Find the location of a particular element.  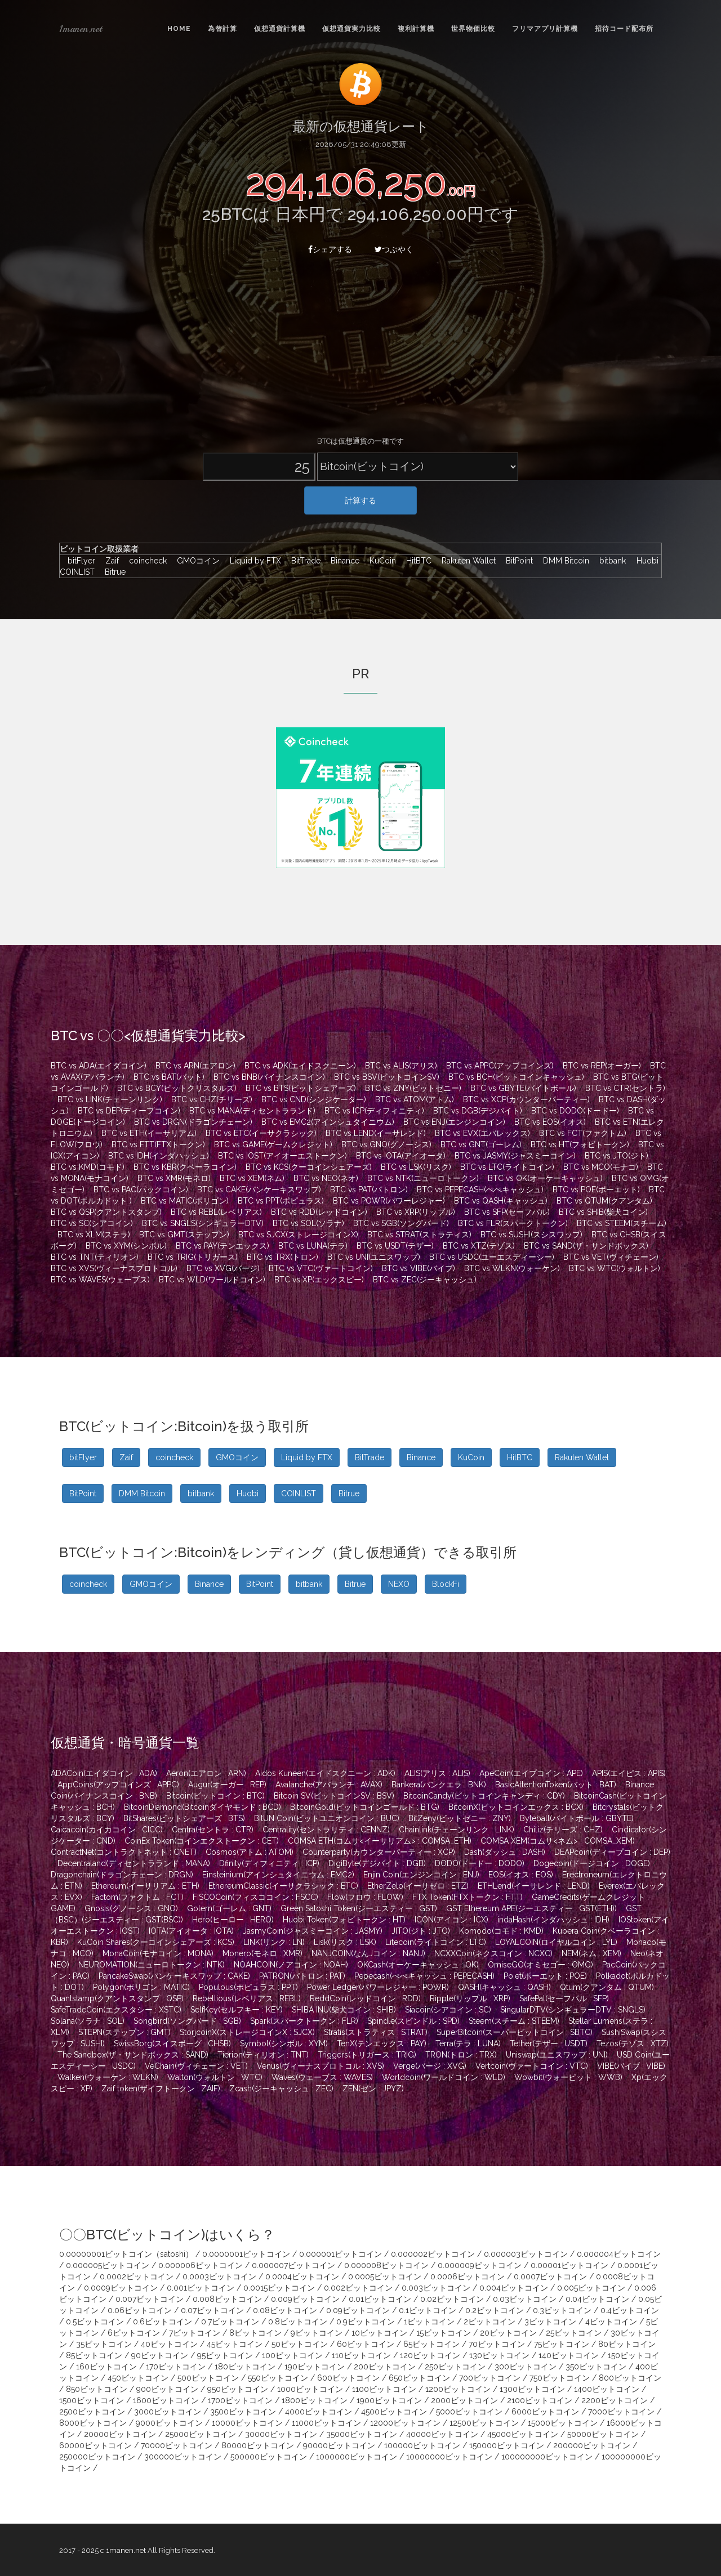

BTC vs QASH(キャッシュ) is located at coordinates (501, 1200).